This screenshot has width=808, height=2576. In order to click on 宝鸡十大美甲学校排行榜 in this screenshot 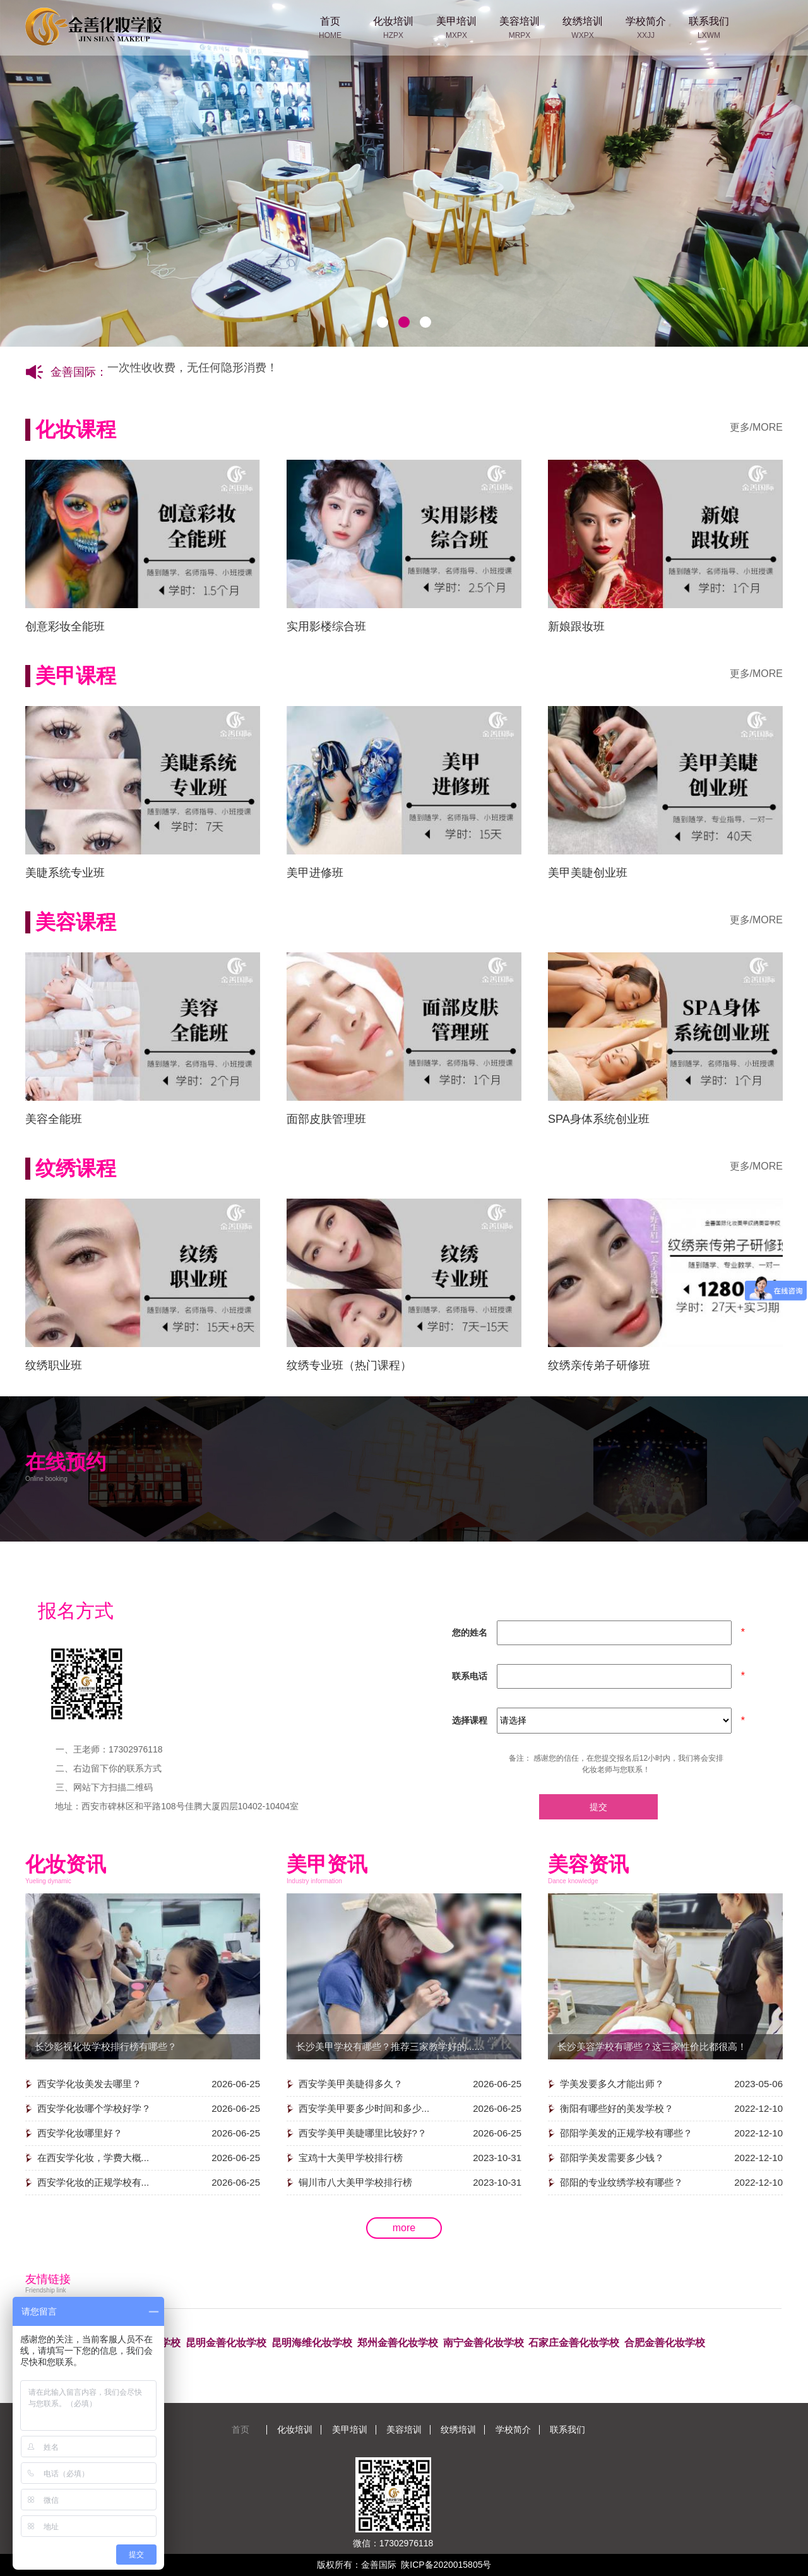, I will do `click(351, 2157)`.